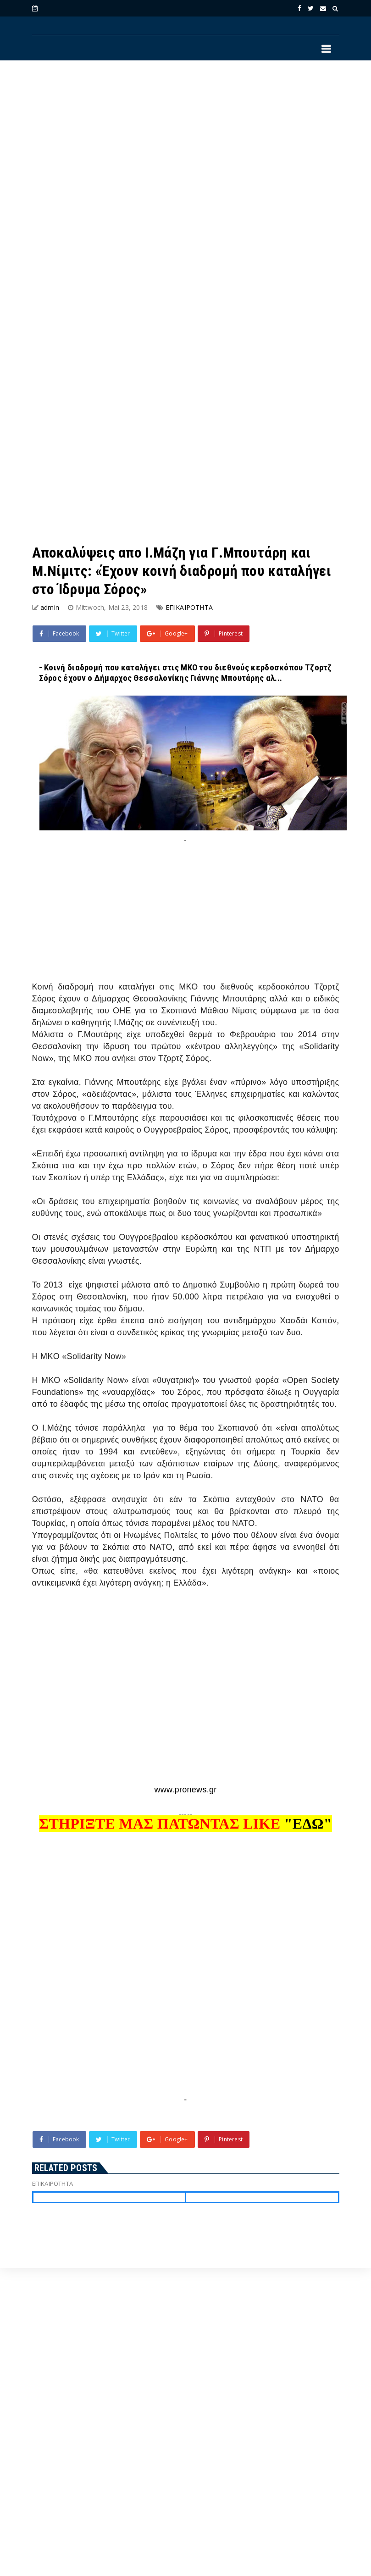 The height and width of the screenshot is (2576, 371). Describe the element at coordinates (189, 607) in the screenshot. I see `ΕΠΙΚΑΙΡΟΤΗΤΑ` at that location.